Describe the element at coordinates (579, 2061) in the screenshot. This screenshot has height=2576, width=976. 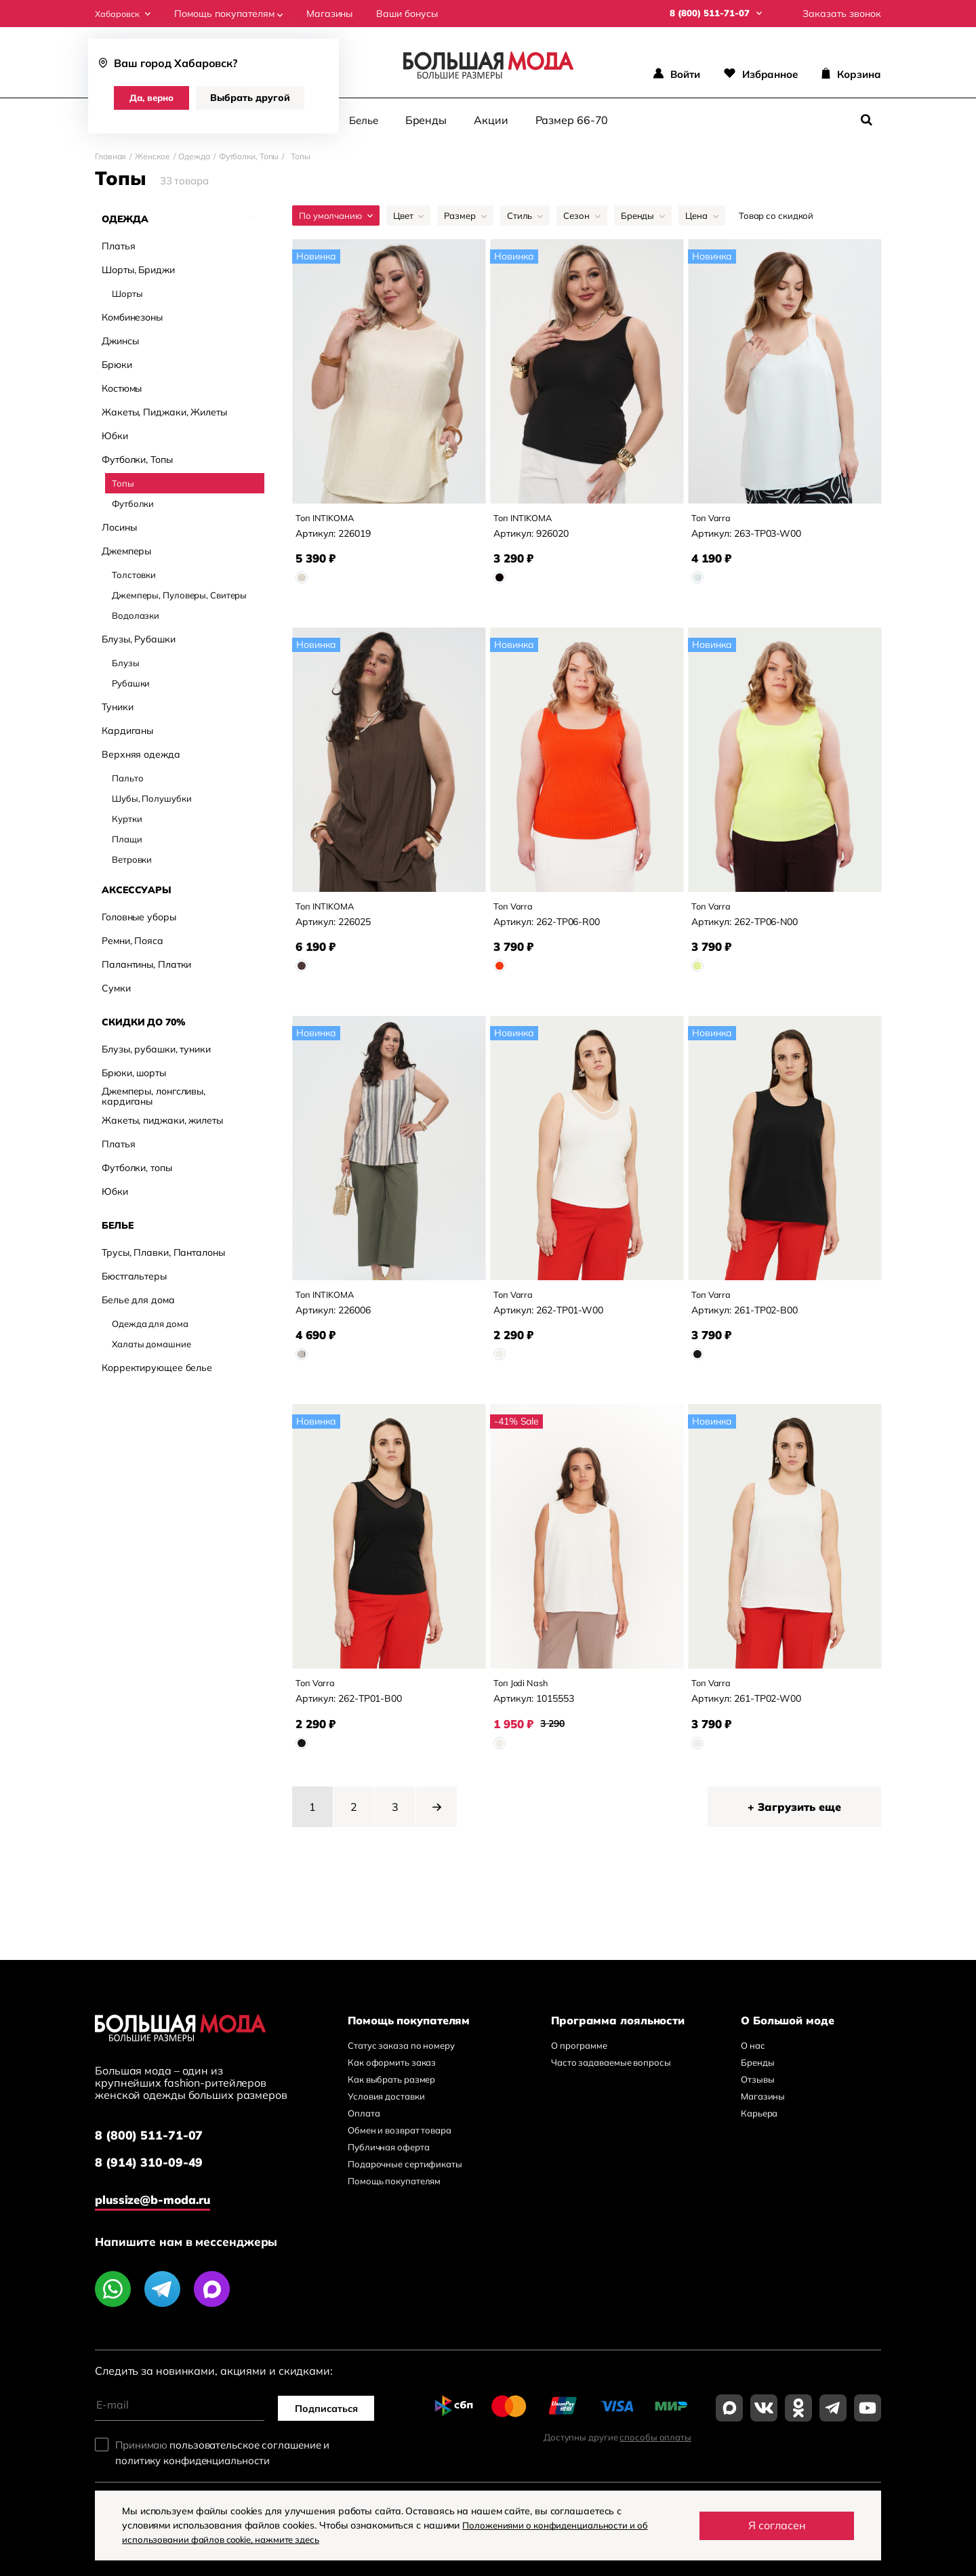
I see `О программе` at that location.